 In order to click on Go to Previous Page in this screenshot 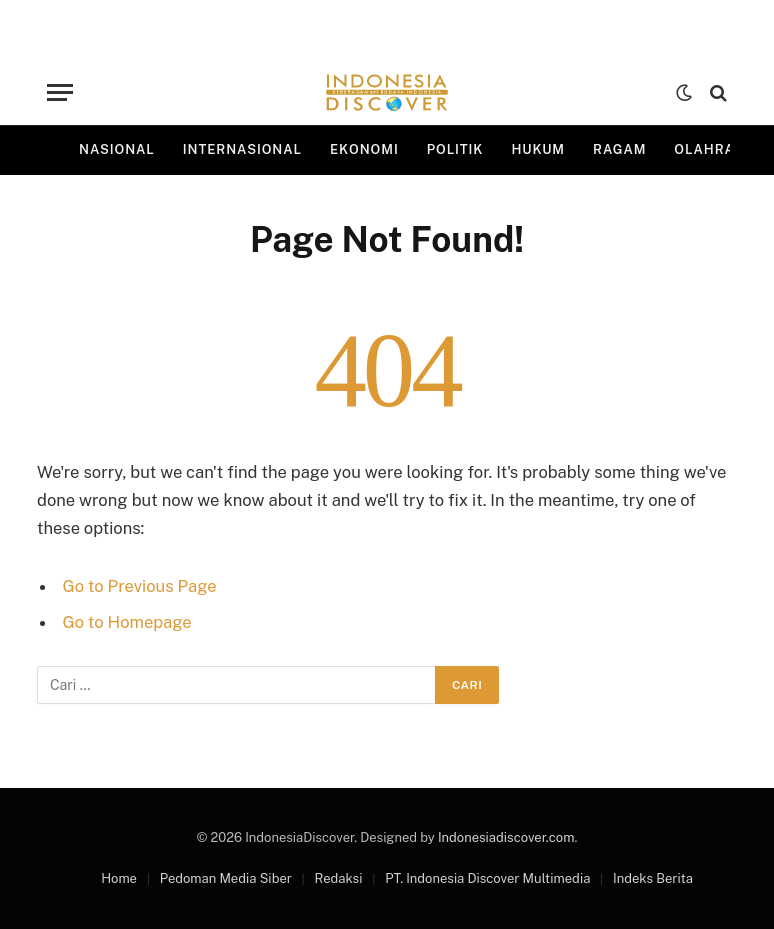, I will do `click(140, 586)`.